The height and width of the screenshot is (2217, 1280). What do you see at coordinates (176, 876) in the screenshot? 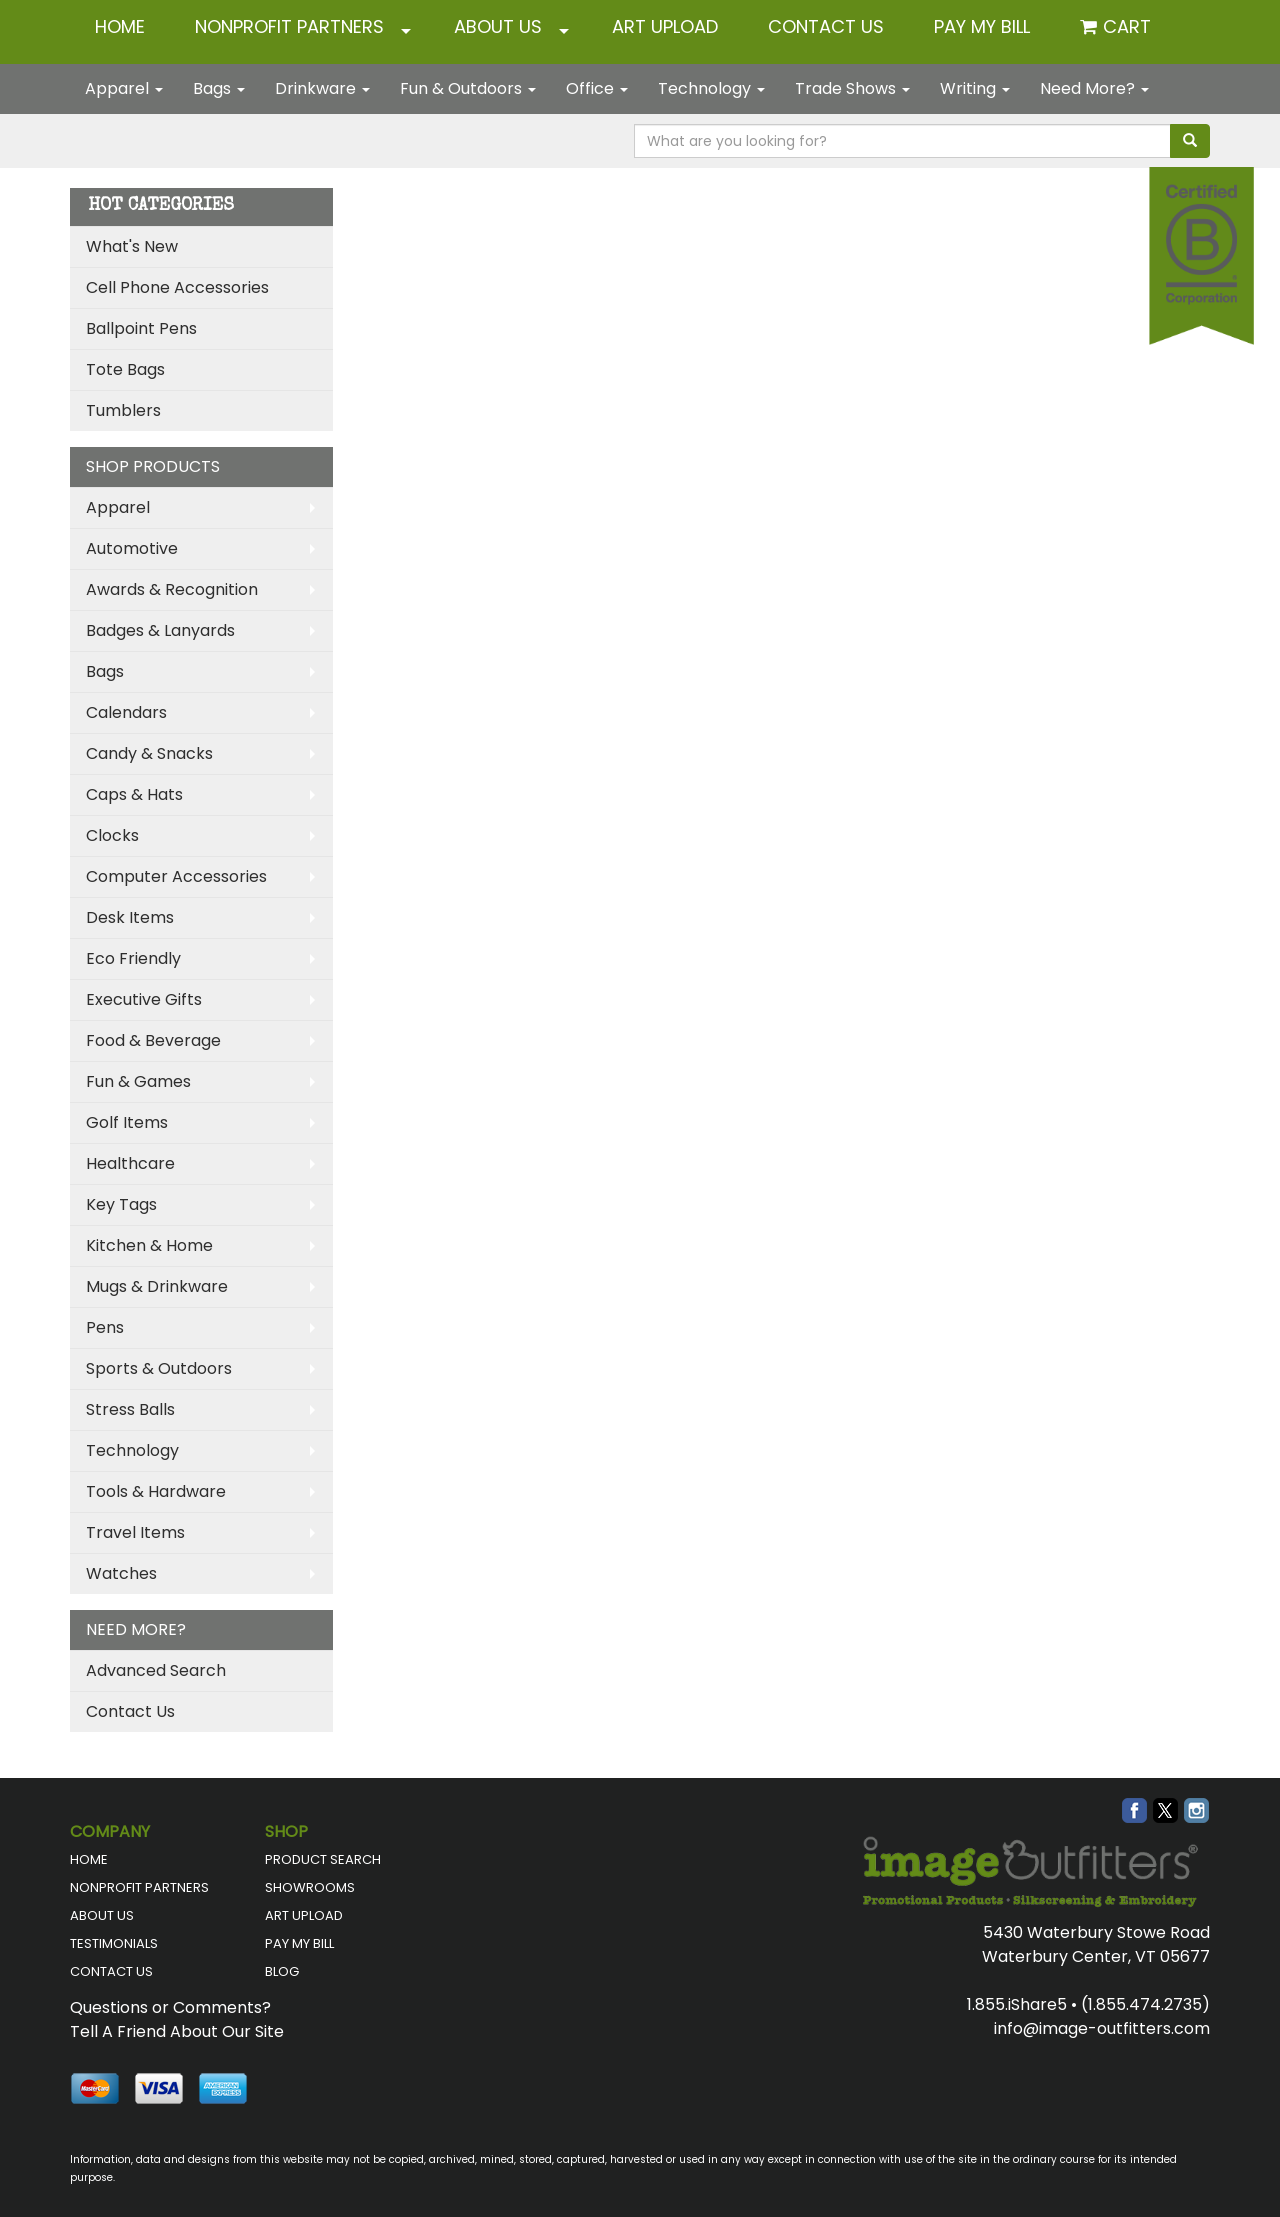
I see `Computer Accessories` at bounding box center [176, 876].